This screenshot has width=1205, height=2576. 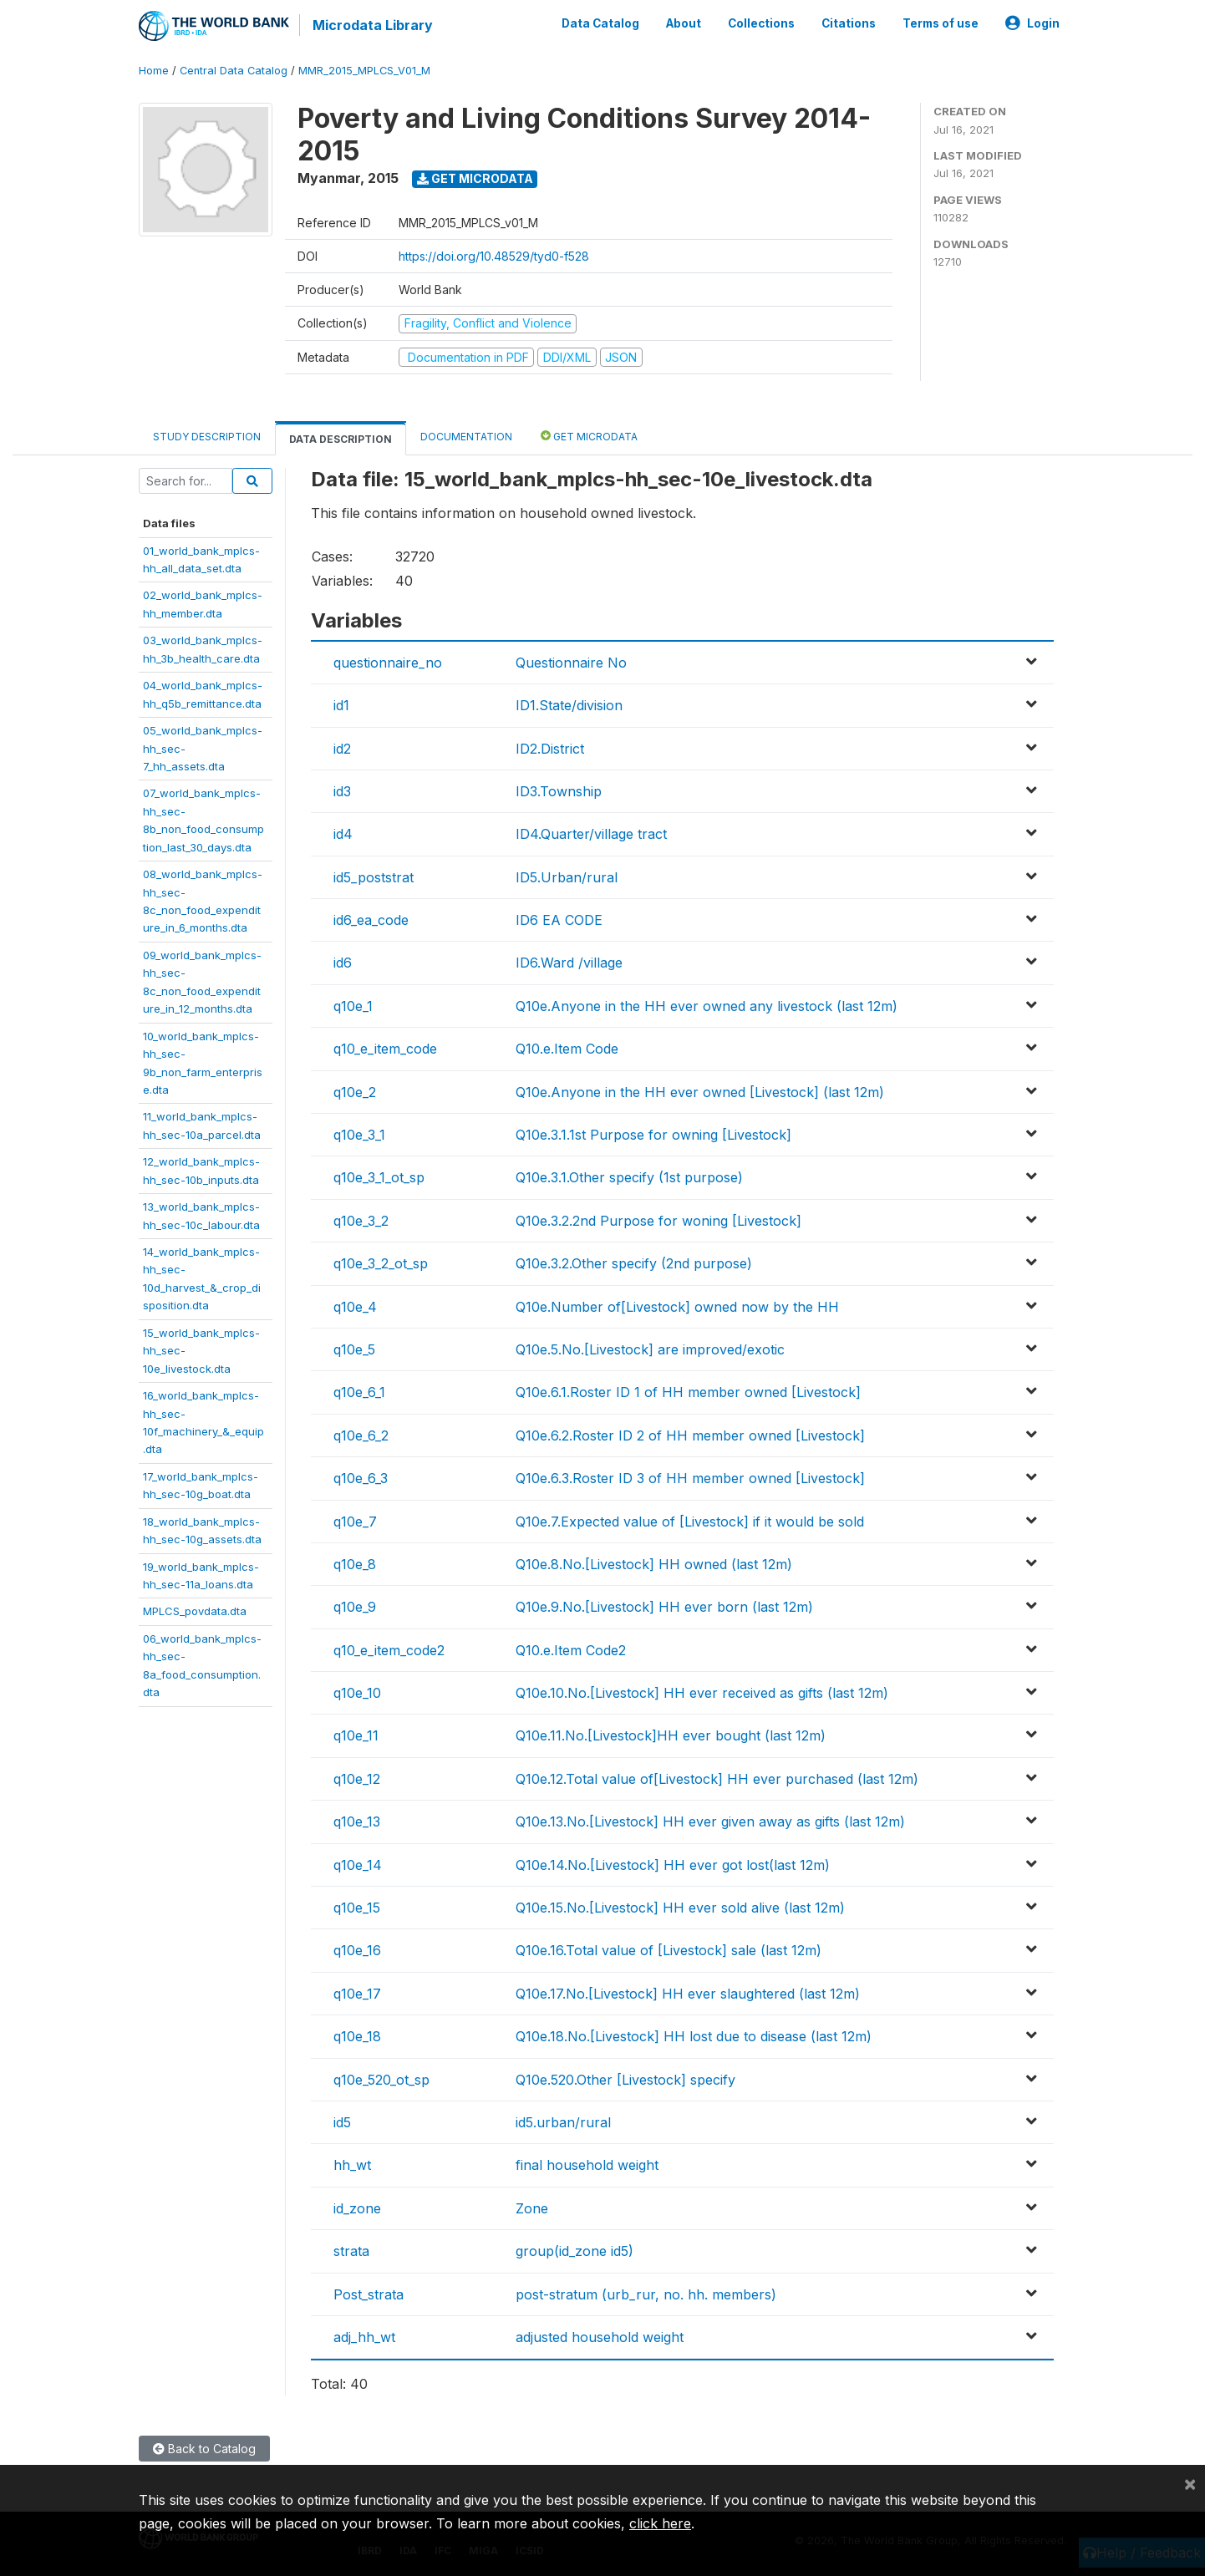 I want to click on id1, so click(x=341, y=705).